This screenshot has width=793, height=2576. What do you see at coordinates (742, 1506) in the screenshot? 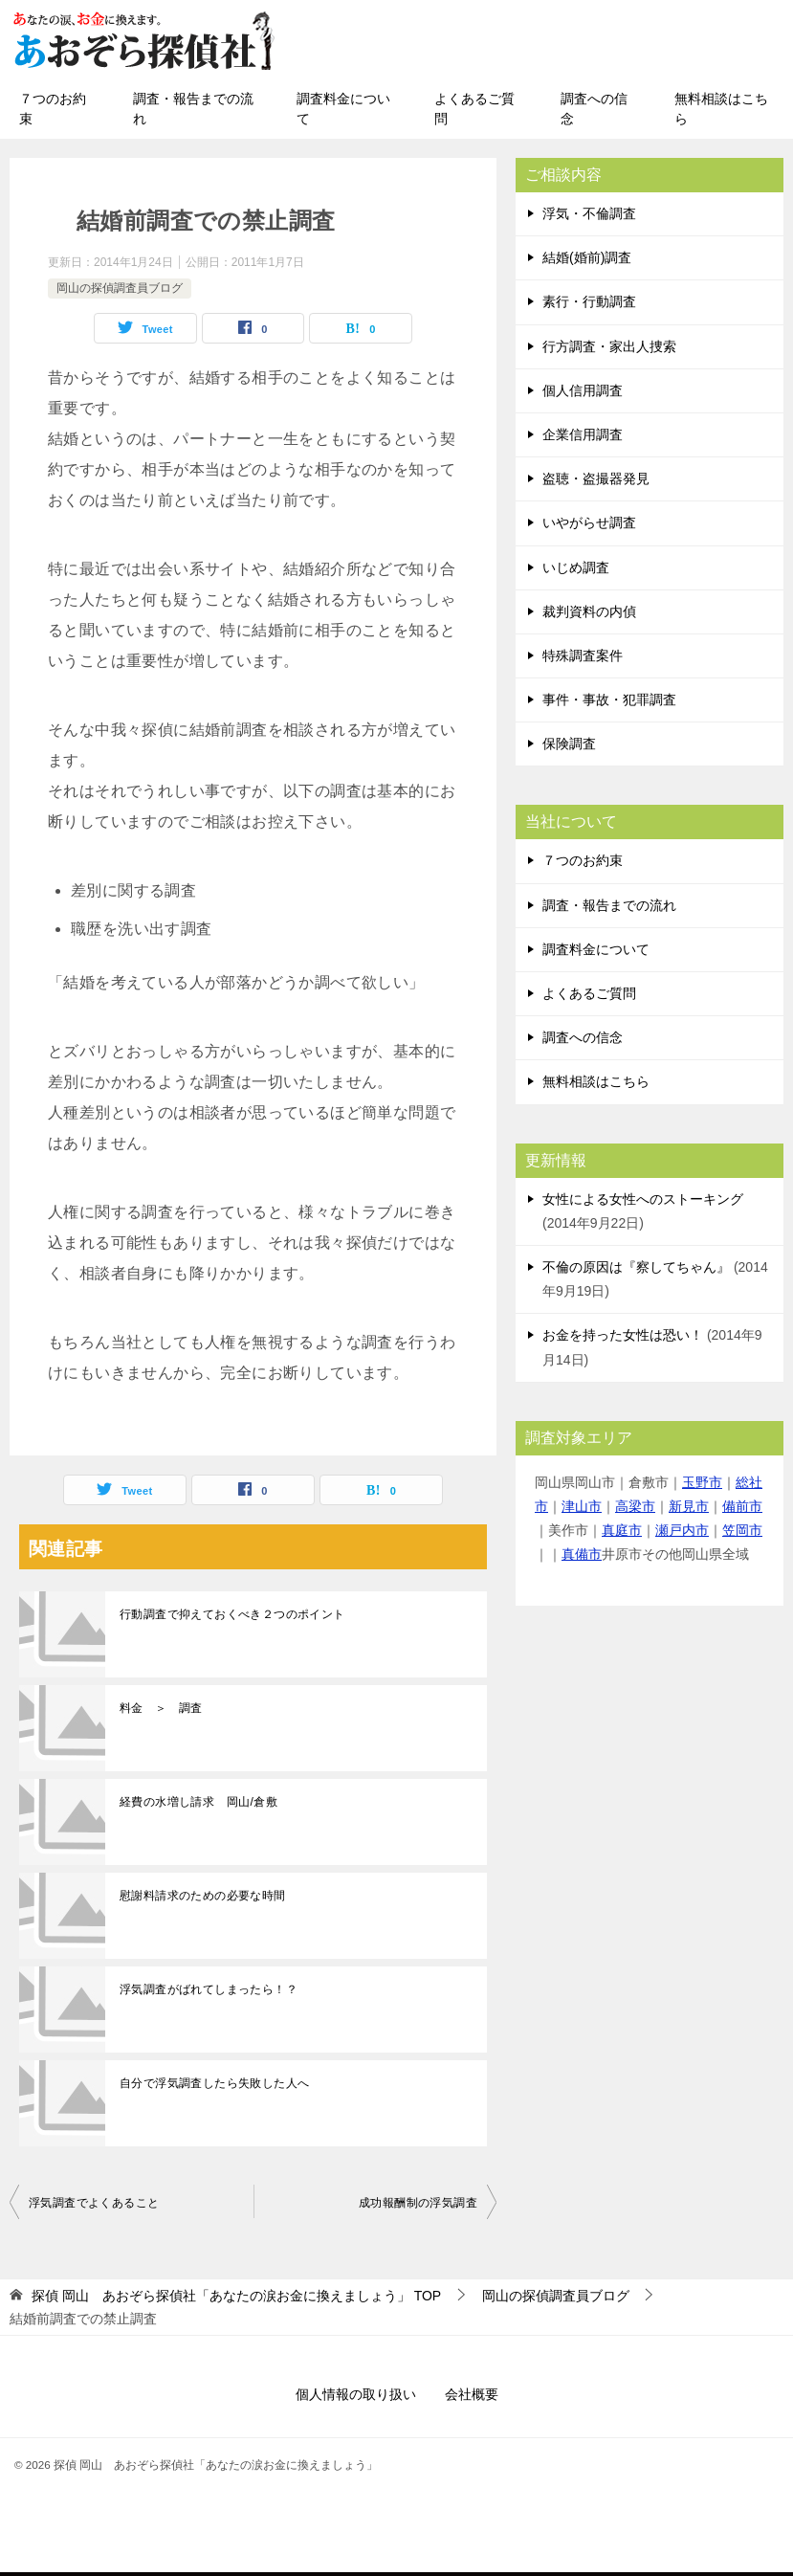
I see `備前市` at bounding box center [742, 1506].